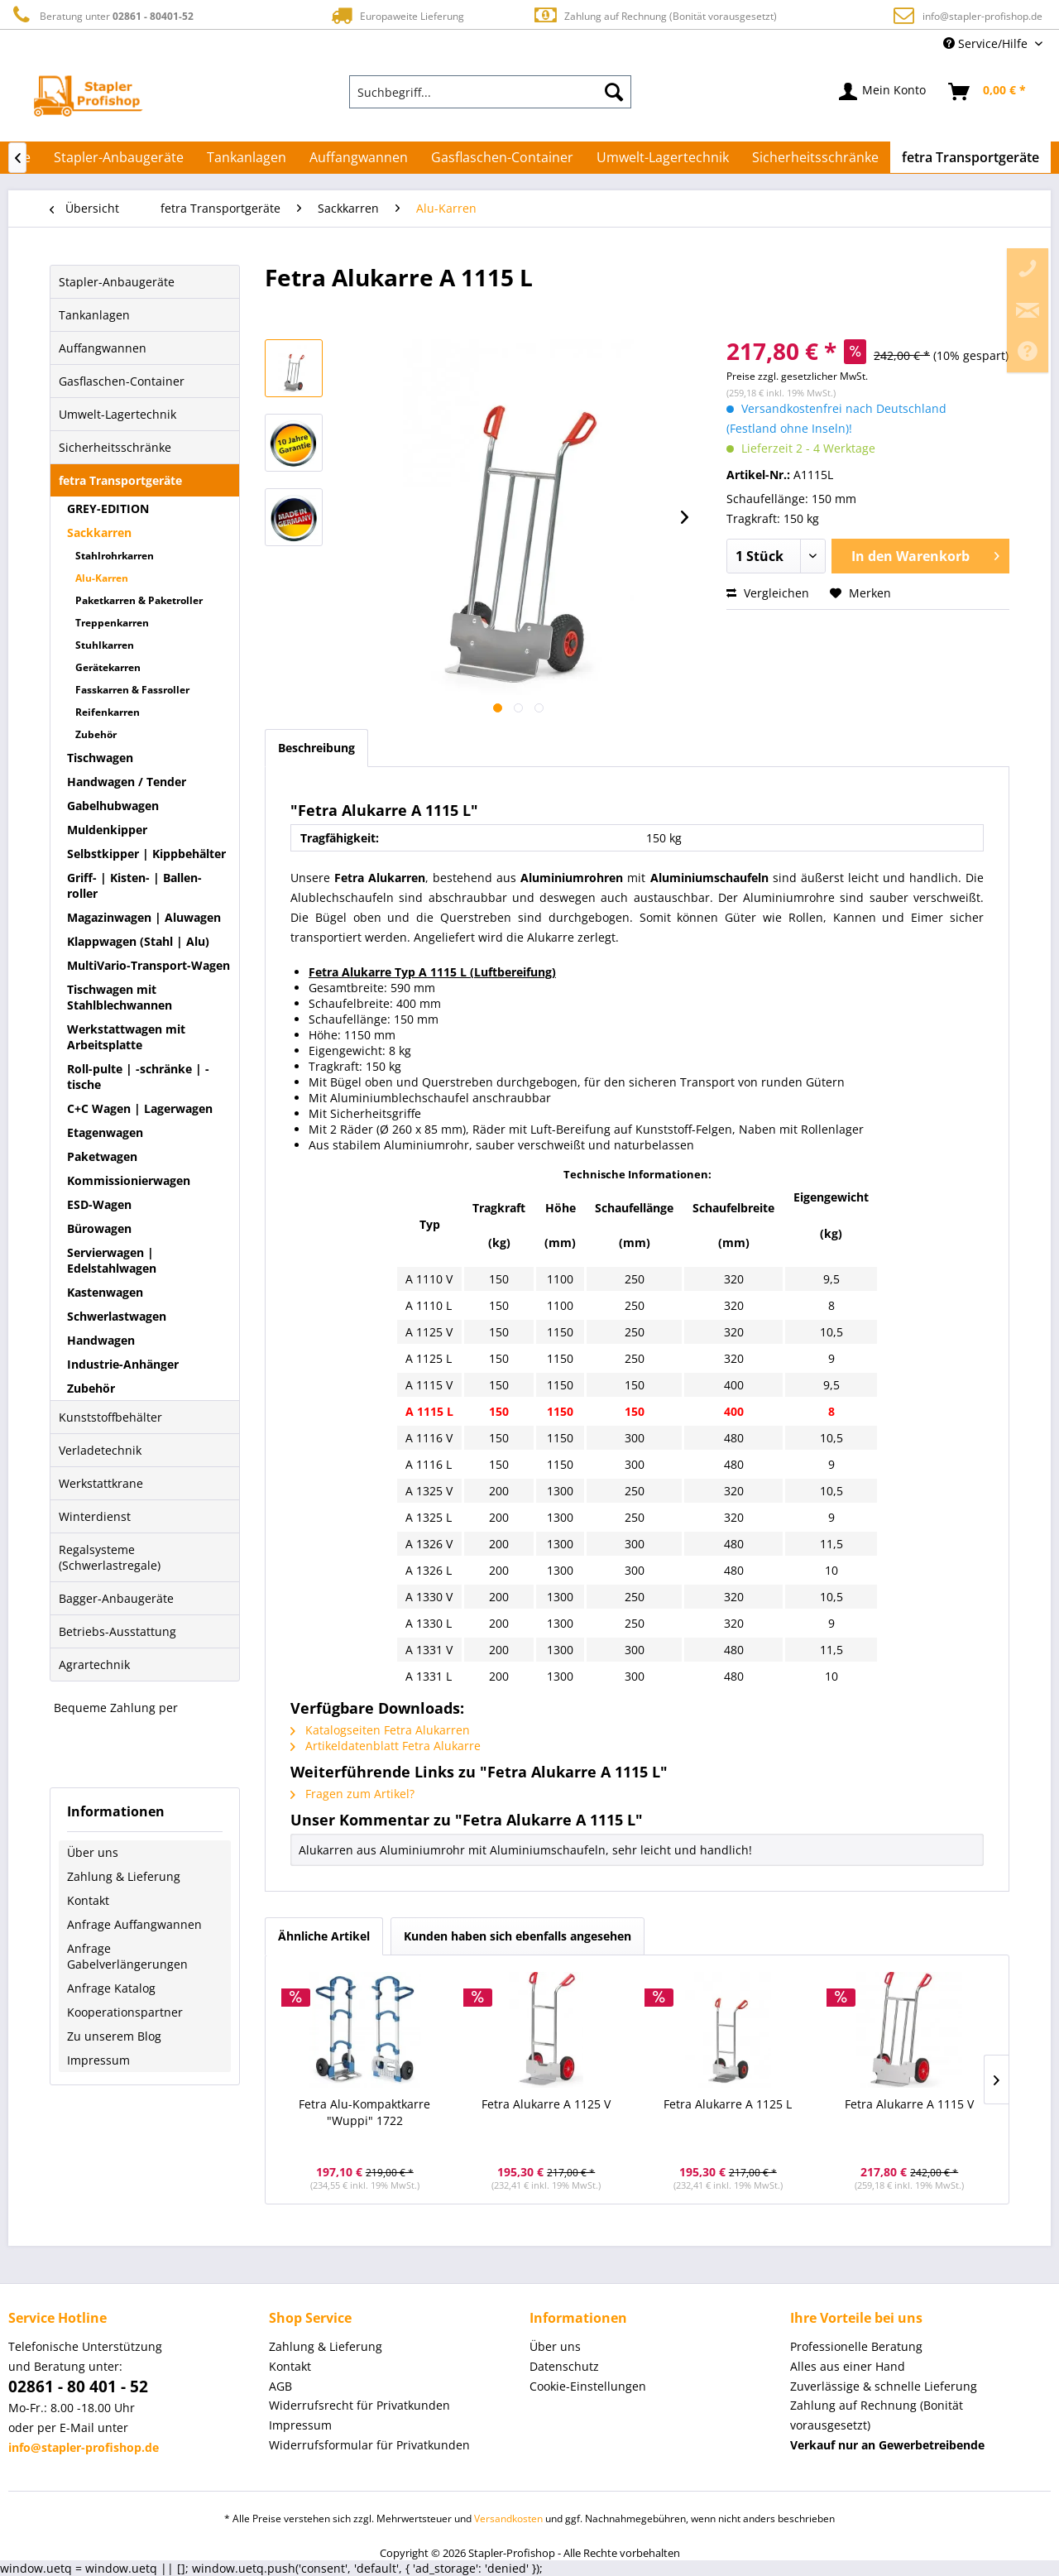 Image resolution: width=1059 pixels, height=2576 pixels. Describe the element at coordinates (99, 1204) in the screenshot. I see `ESD-Wagen` at that location.